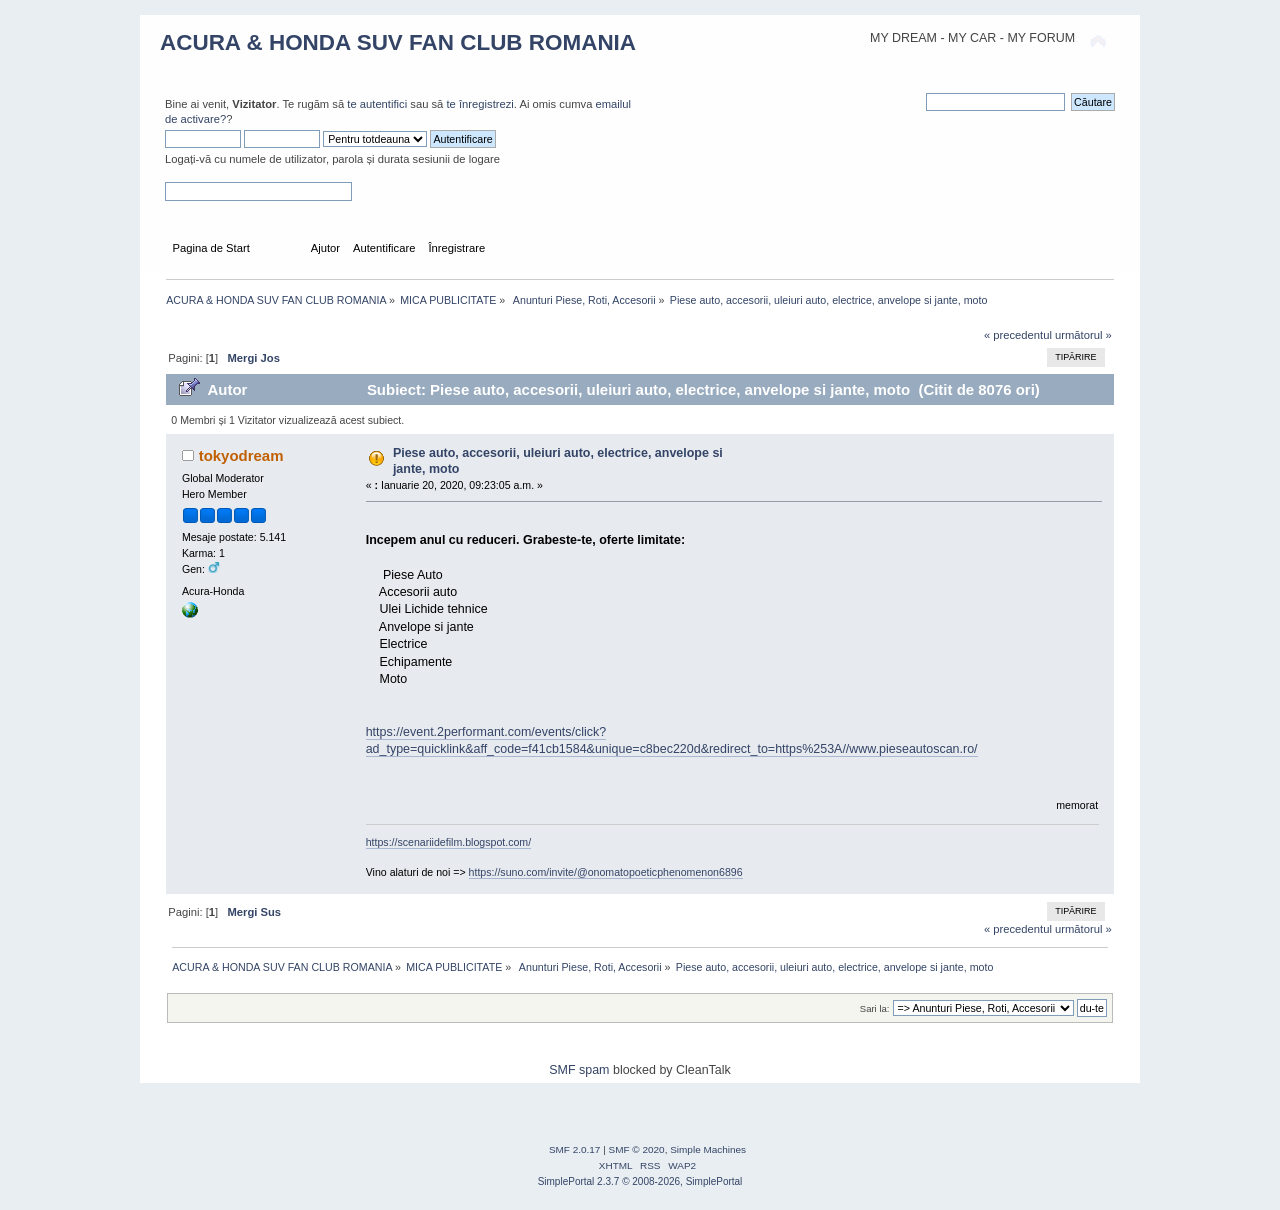  Describe the element at coordinates (1083, 335) in the screenshot. I see `următorul »` at that location.